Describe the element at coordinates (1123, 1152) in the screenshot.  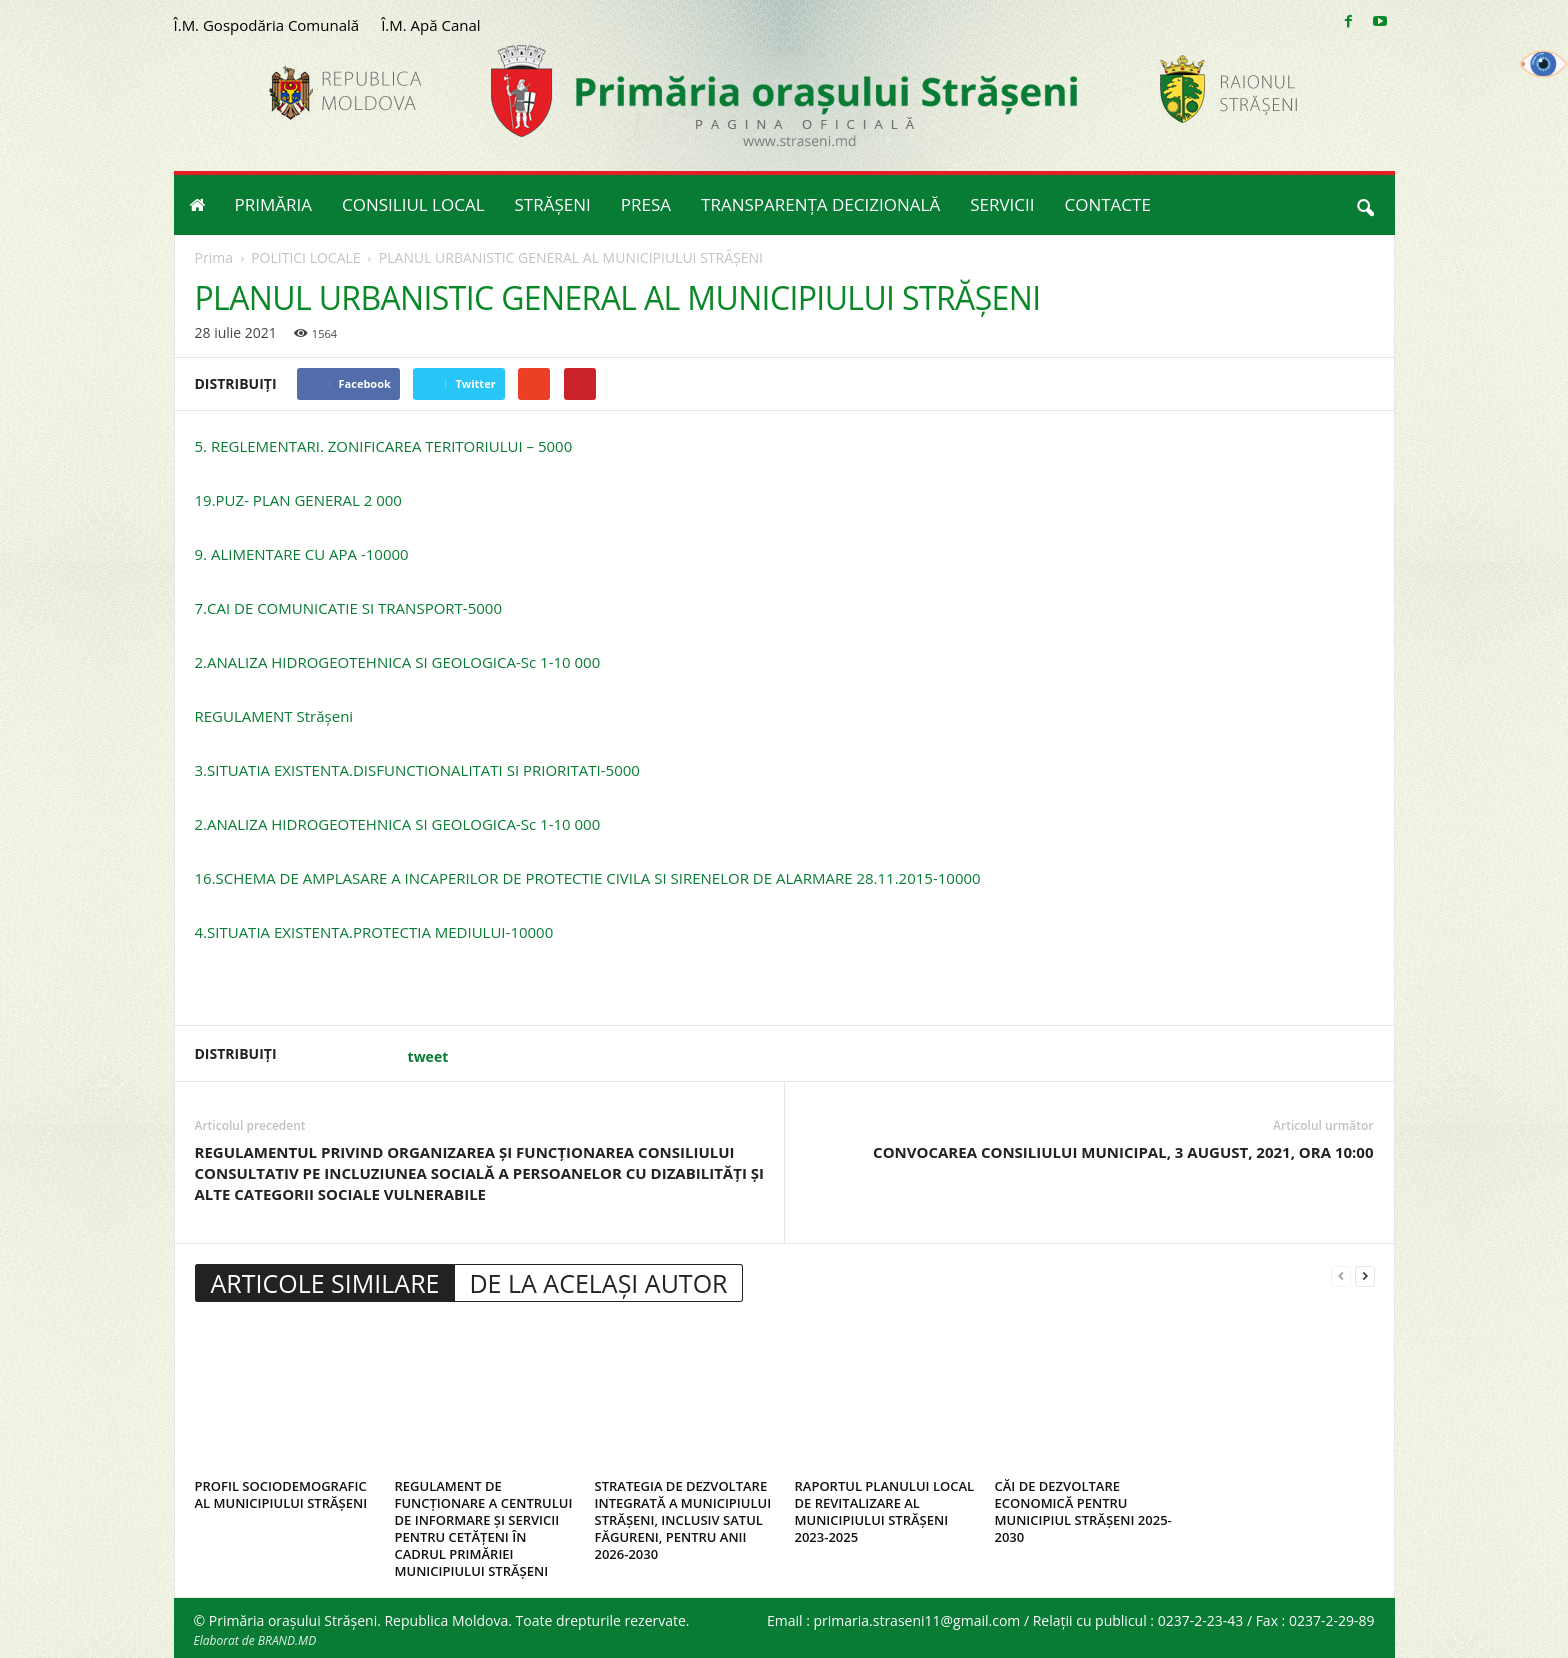
I see `CONVOCAREA CONSILIULUI MUNICIPAL, 3 AUGUST, 2021, ORA 10:00` at that location.